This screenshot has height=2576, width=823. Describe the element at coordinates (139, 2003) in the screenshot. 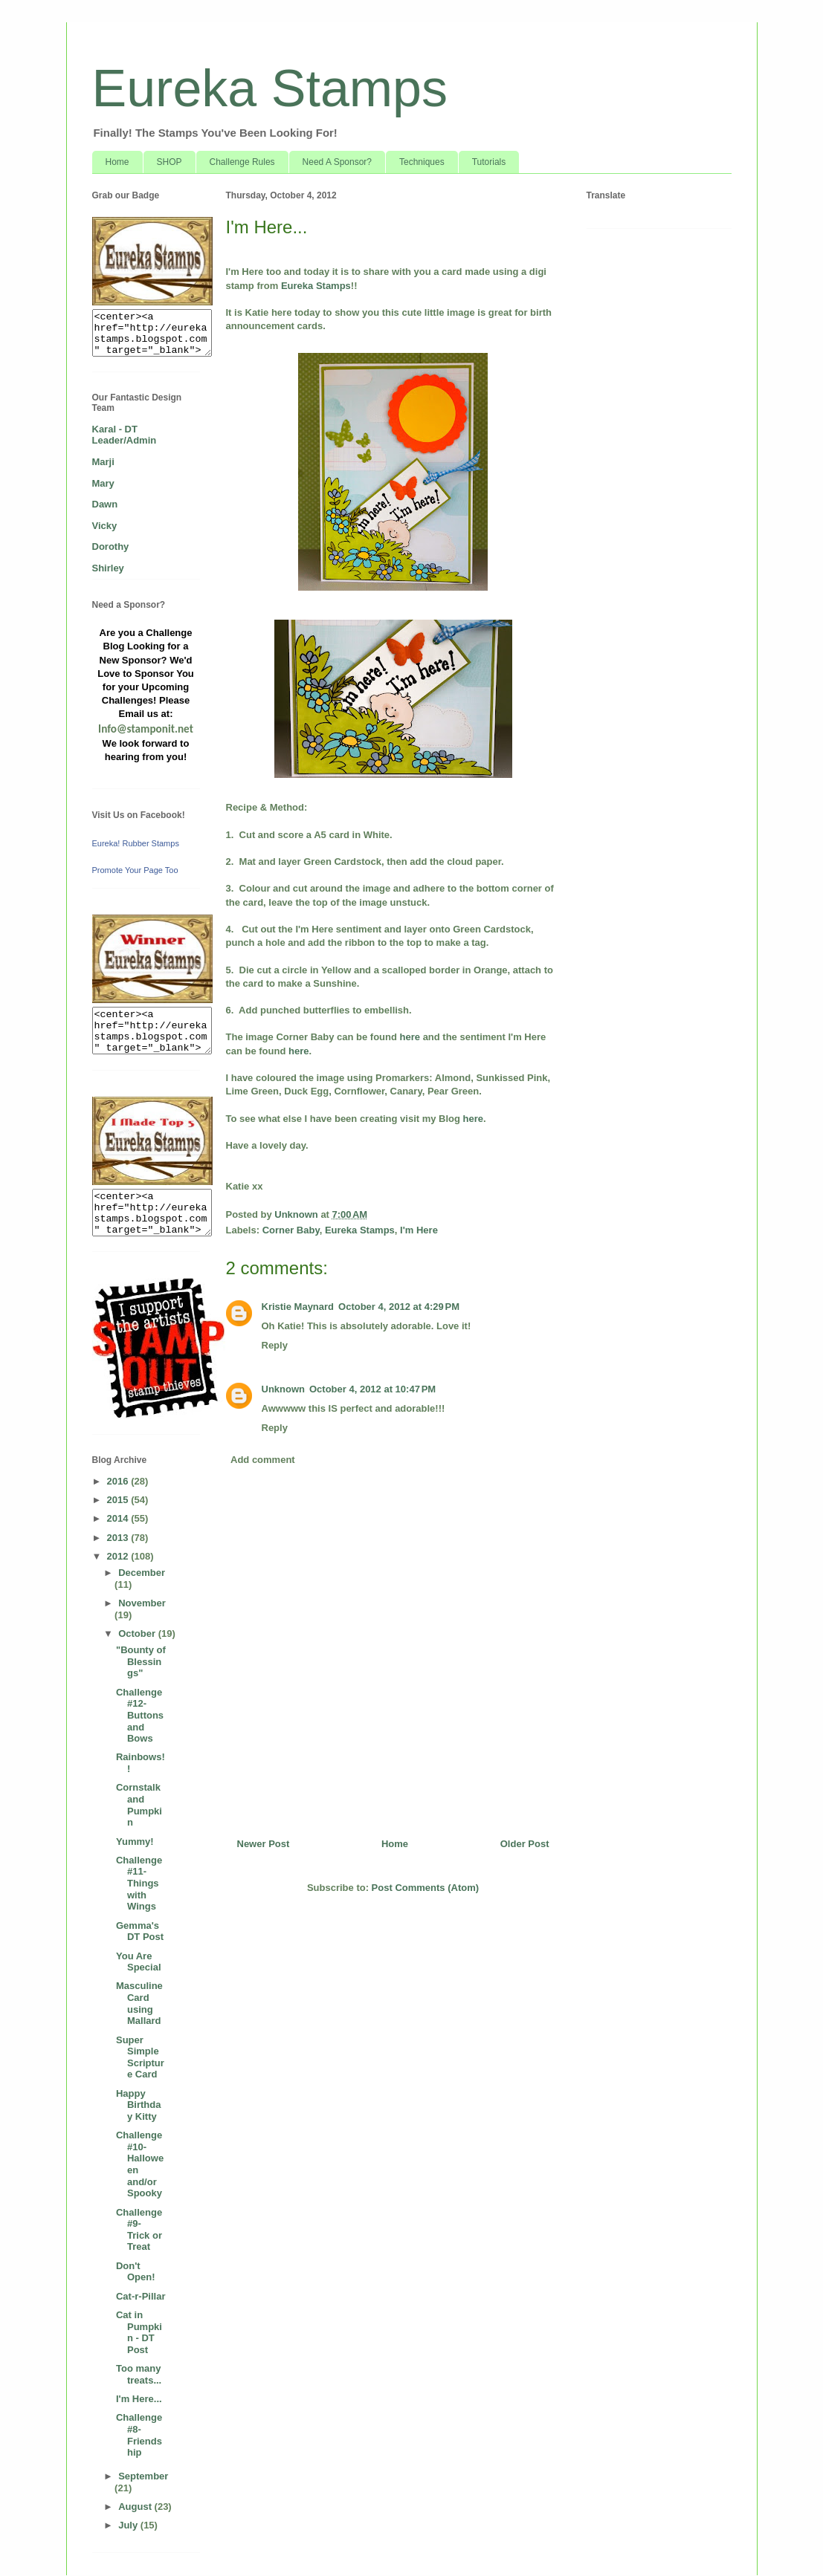

I see `Masculine Card using Mallard` at that location.